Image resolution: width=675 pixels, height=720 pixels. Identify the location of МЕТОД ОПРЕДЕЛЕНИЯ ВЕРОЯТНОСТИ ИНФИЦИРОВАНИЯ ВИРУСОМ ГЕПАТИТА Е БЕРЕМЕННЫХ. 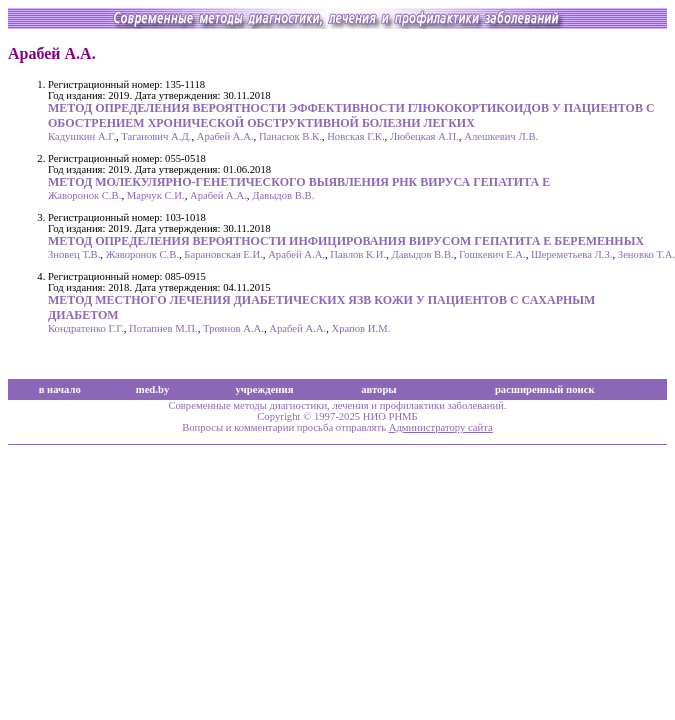
(346, 241).